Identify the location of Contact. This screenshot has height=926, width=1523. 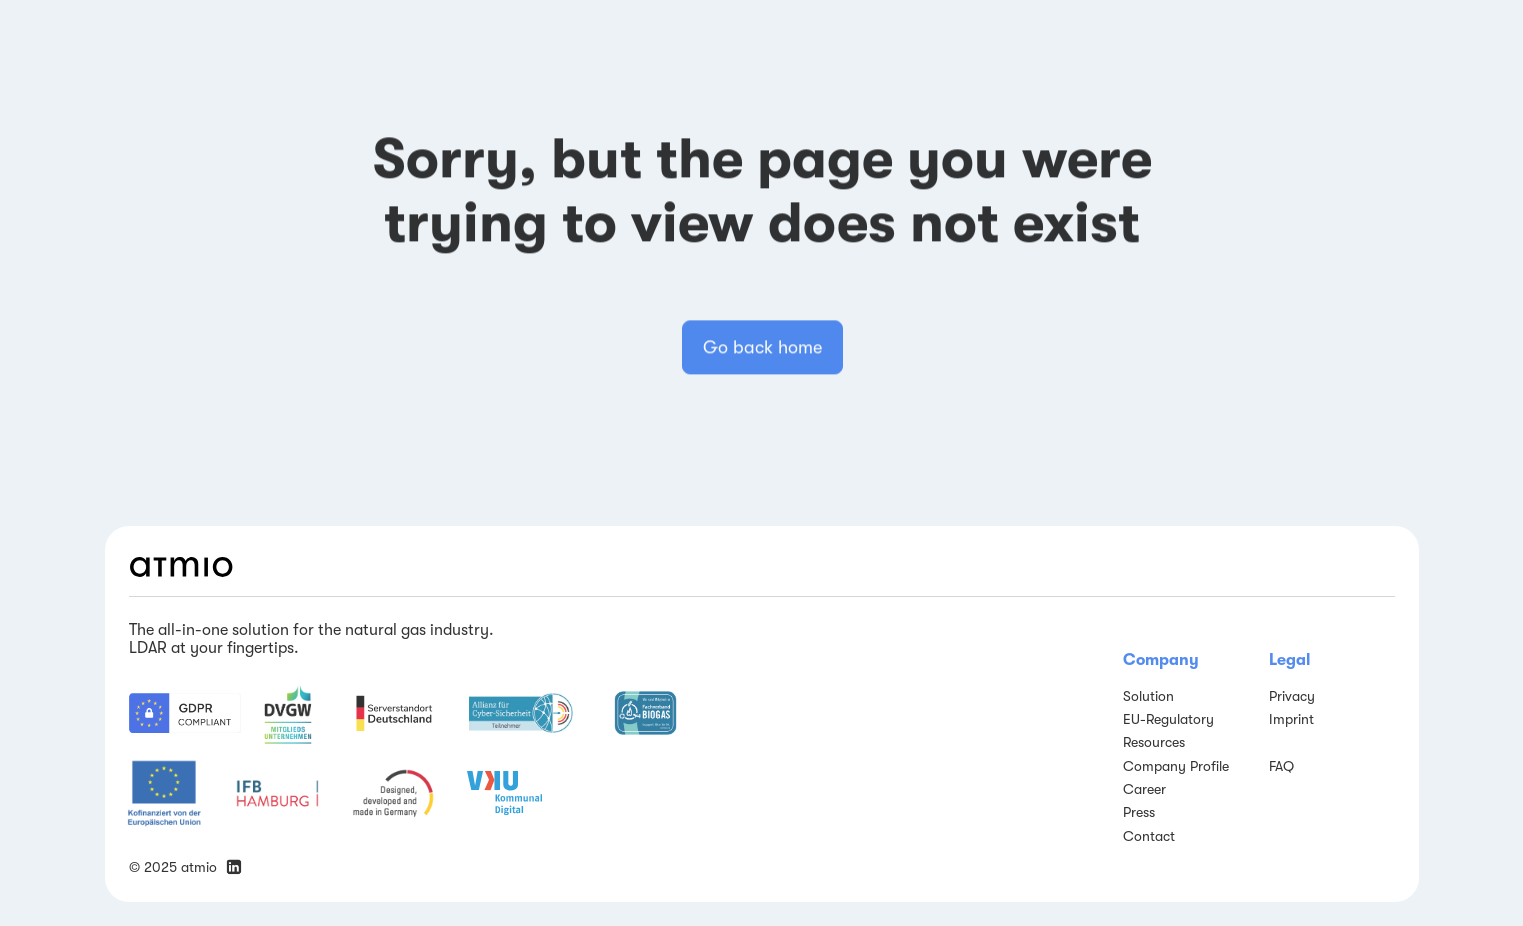
(1149, 836).